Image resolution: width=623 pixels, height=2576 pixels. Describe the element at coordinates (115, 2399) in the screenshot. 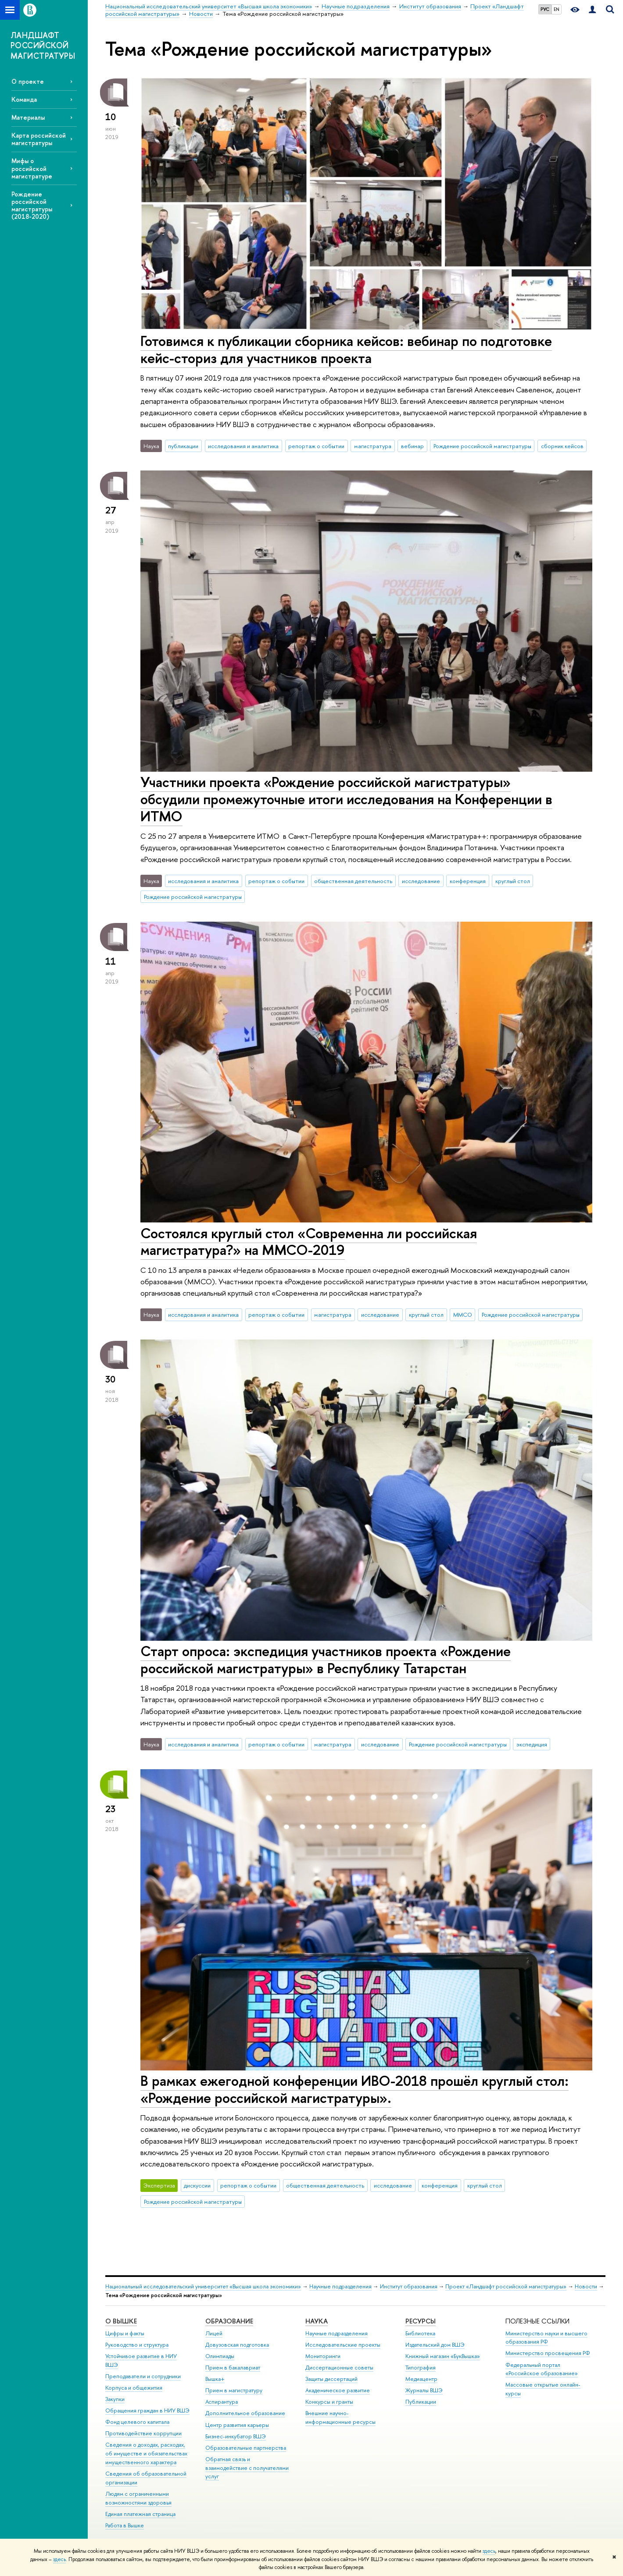

I see `Закупки` at that location.